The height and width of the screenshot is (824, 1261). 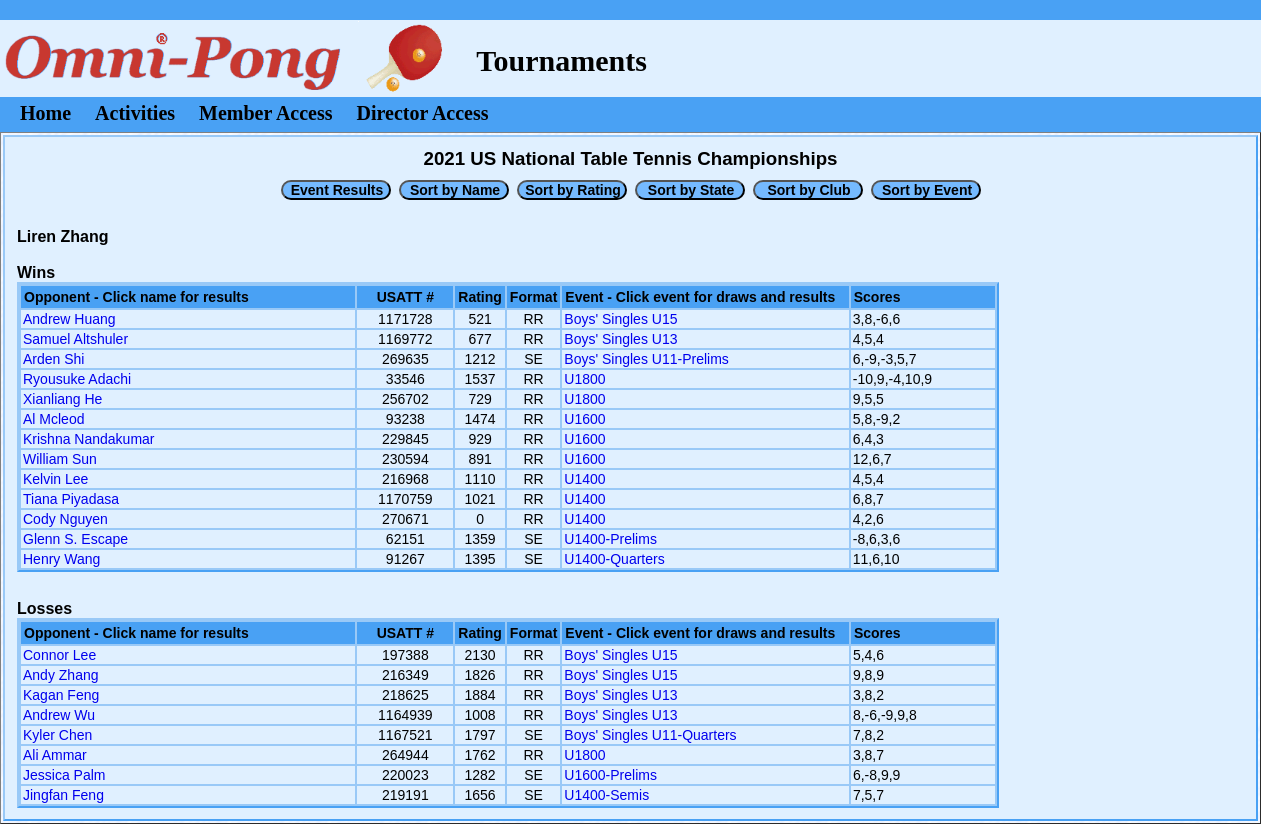 What do you see at coordinates (59, 715) in the screenshot?
I see `Andrew Wu` at bounding box center [59, 715].